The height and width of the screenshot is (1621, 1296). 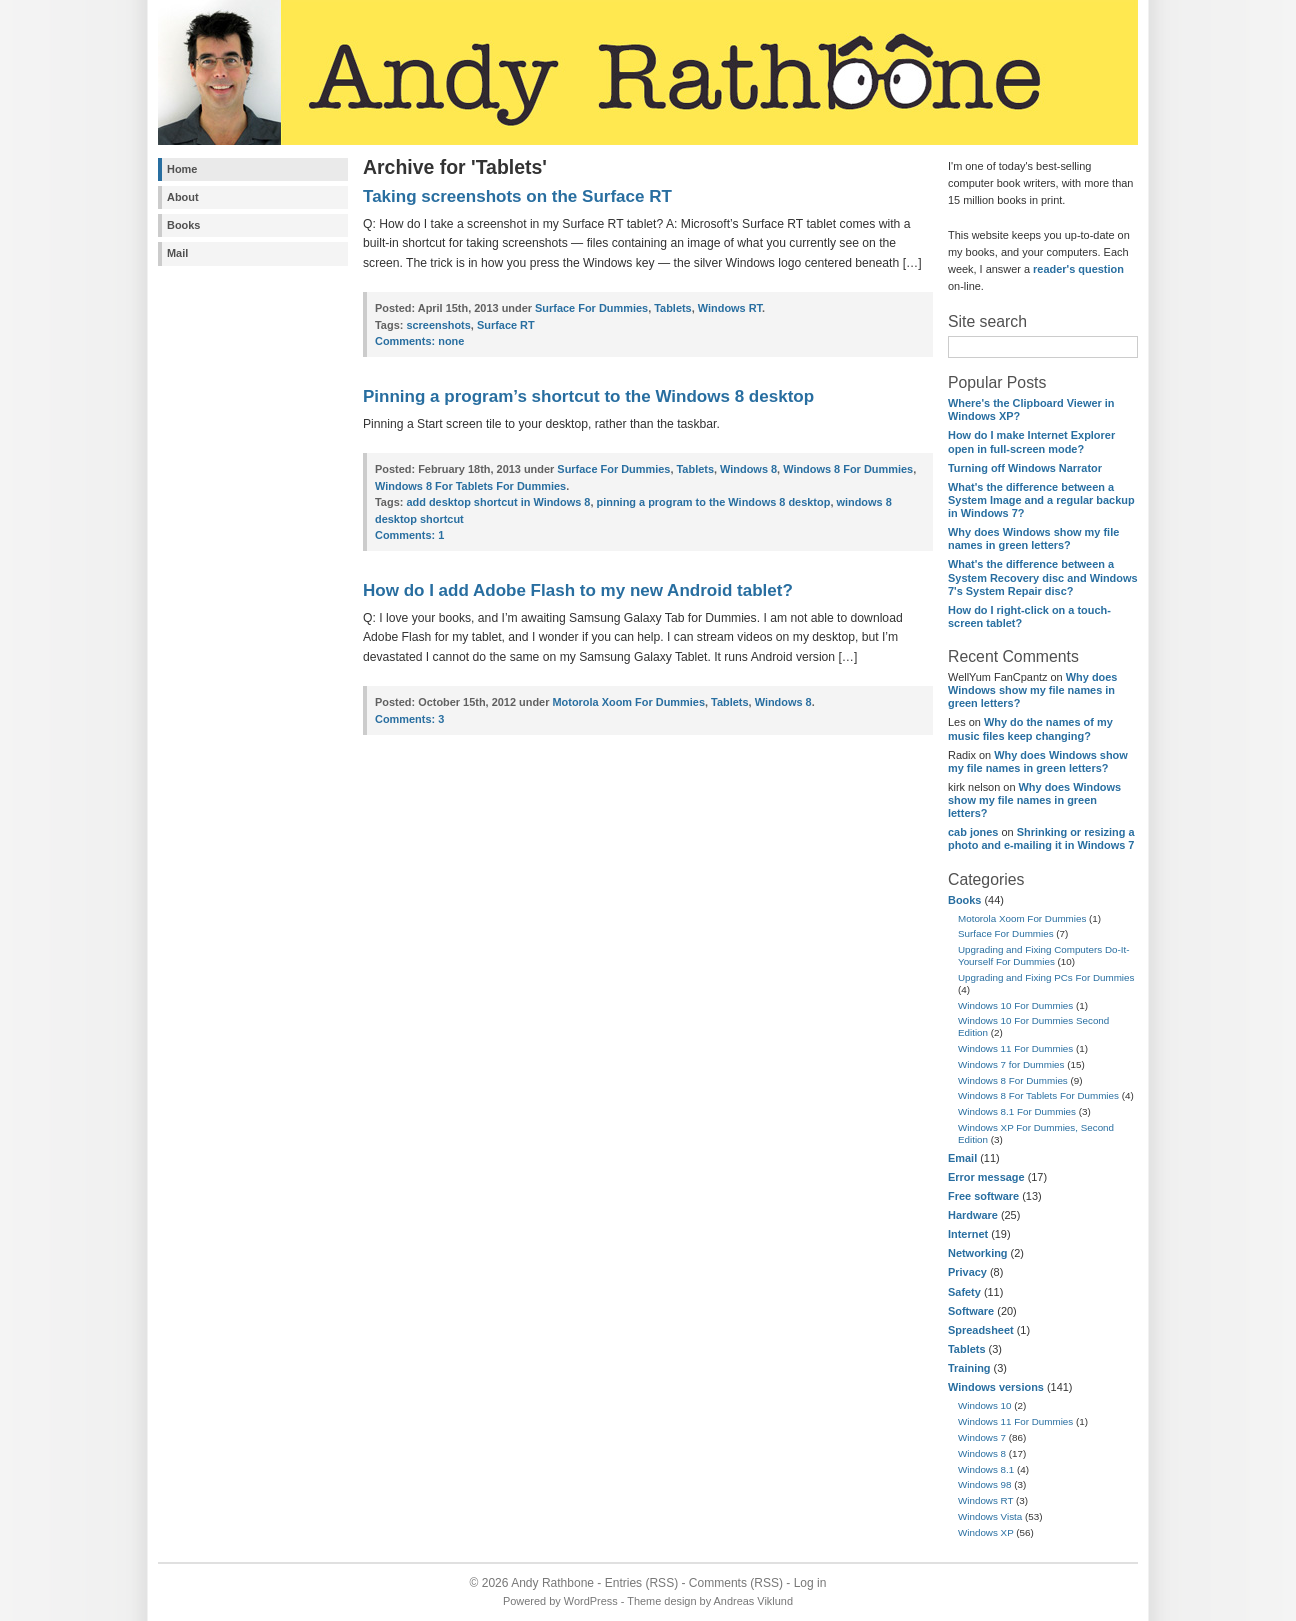 What do you see at coordinates (1041, 500) in the screenshot?
I see `What's the difference between a System Image and a regular backup in Windows 7?` at bounding box center [1041, 500].